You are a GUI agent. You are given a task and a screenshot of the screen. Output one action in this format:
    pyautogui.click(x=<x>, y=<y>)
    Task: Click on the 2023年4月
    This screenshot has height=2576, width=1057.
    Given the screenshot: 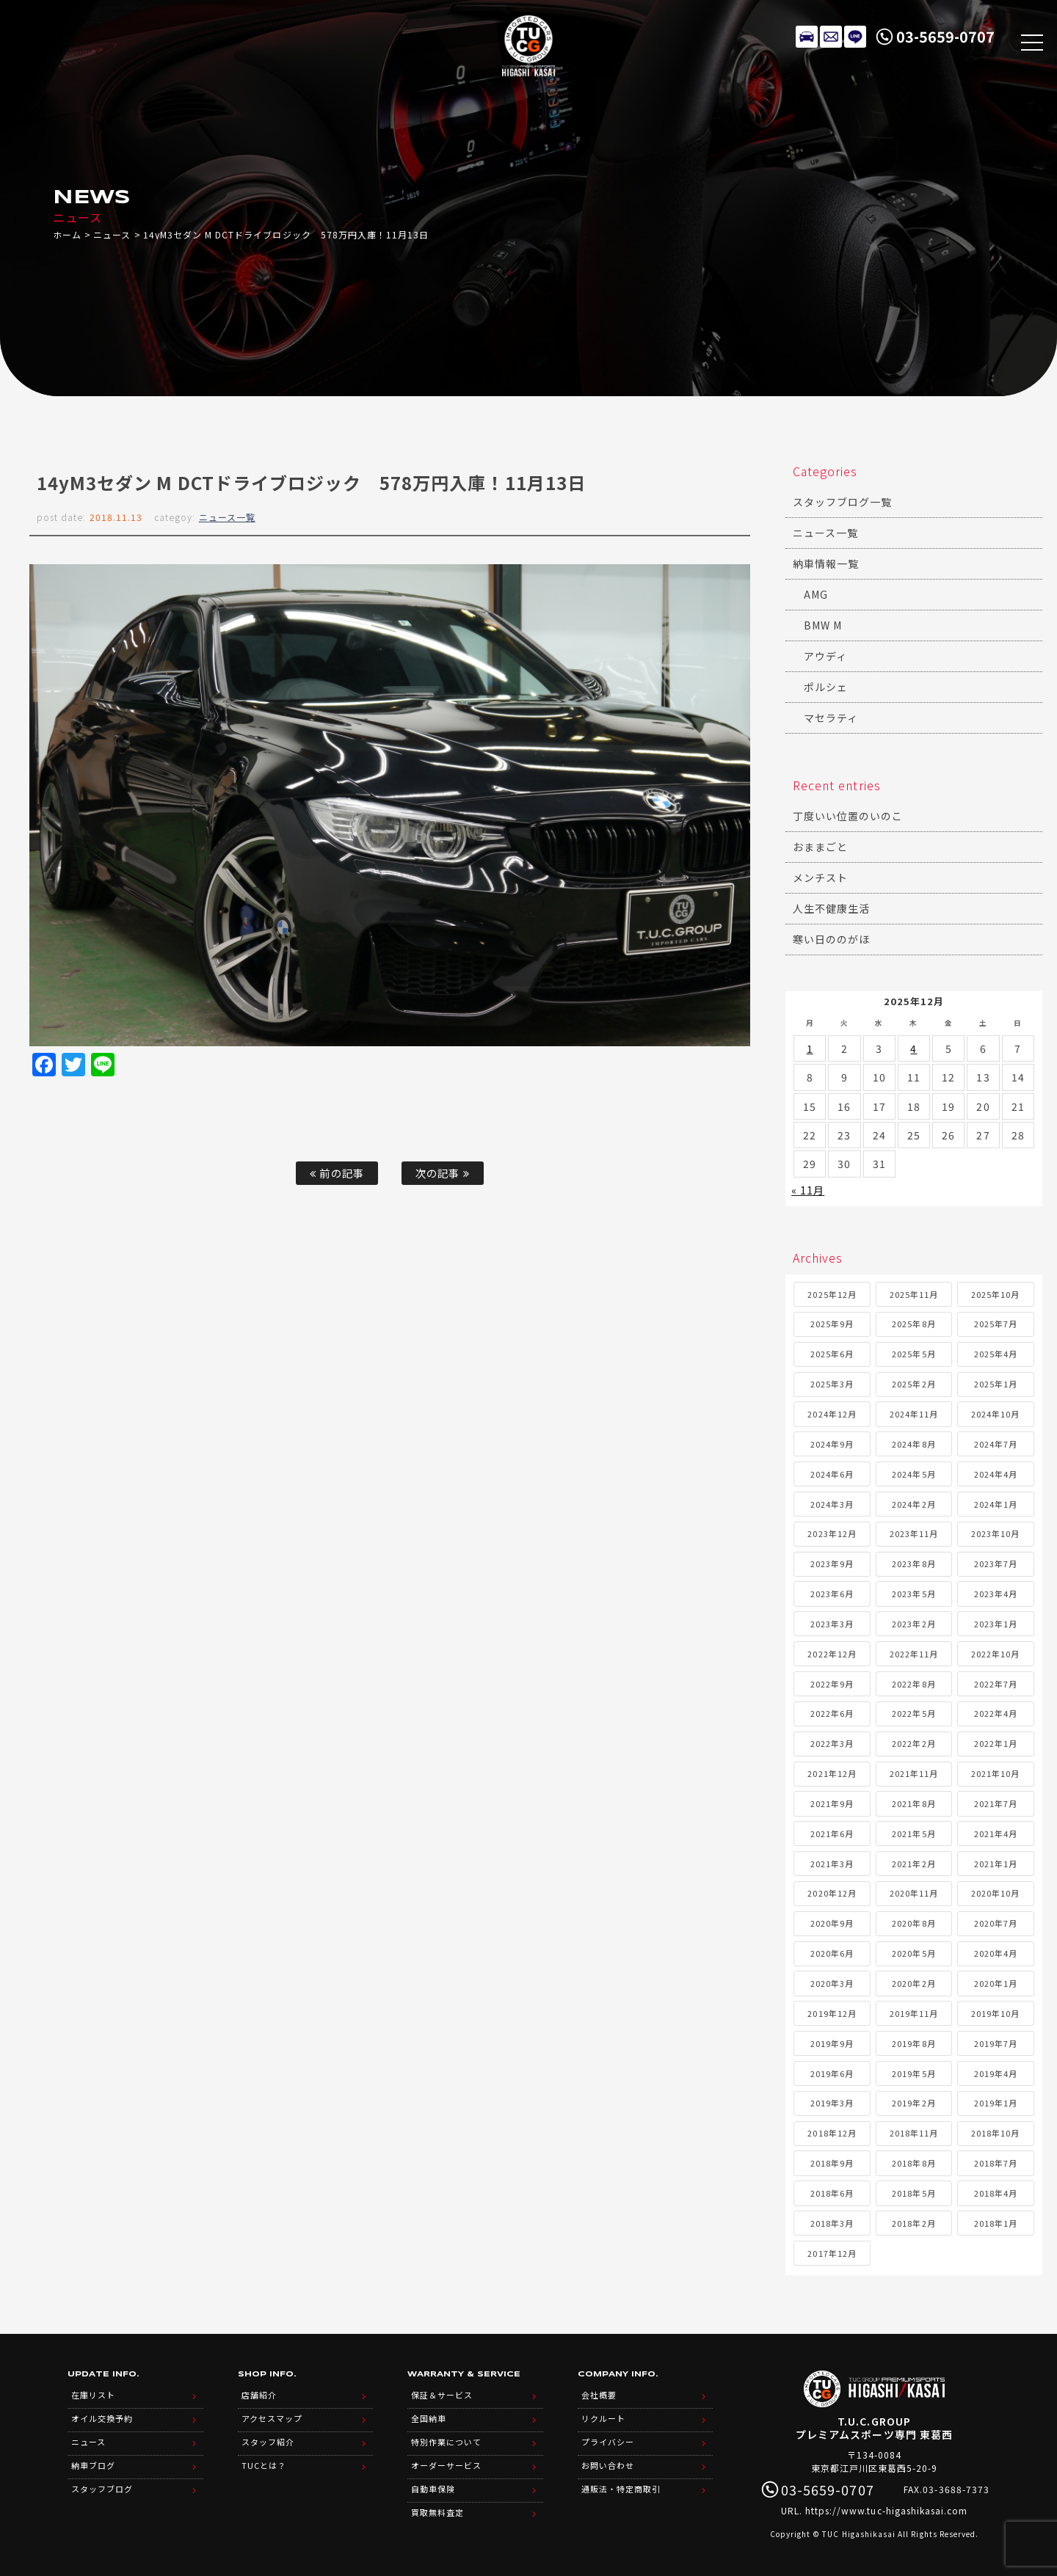 What is the action you would take?
    pyautogui.click(x=995, y=1593)
    